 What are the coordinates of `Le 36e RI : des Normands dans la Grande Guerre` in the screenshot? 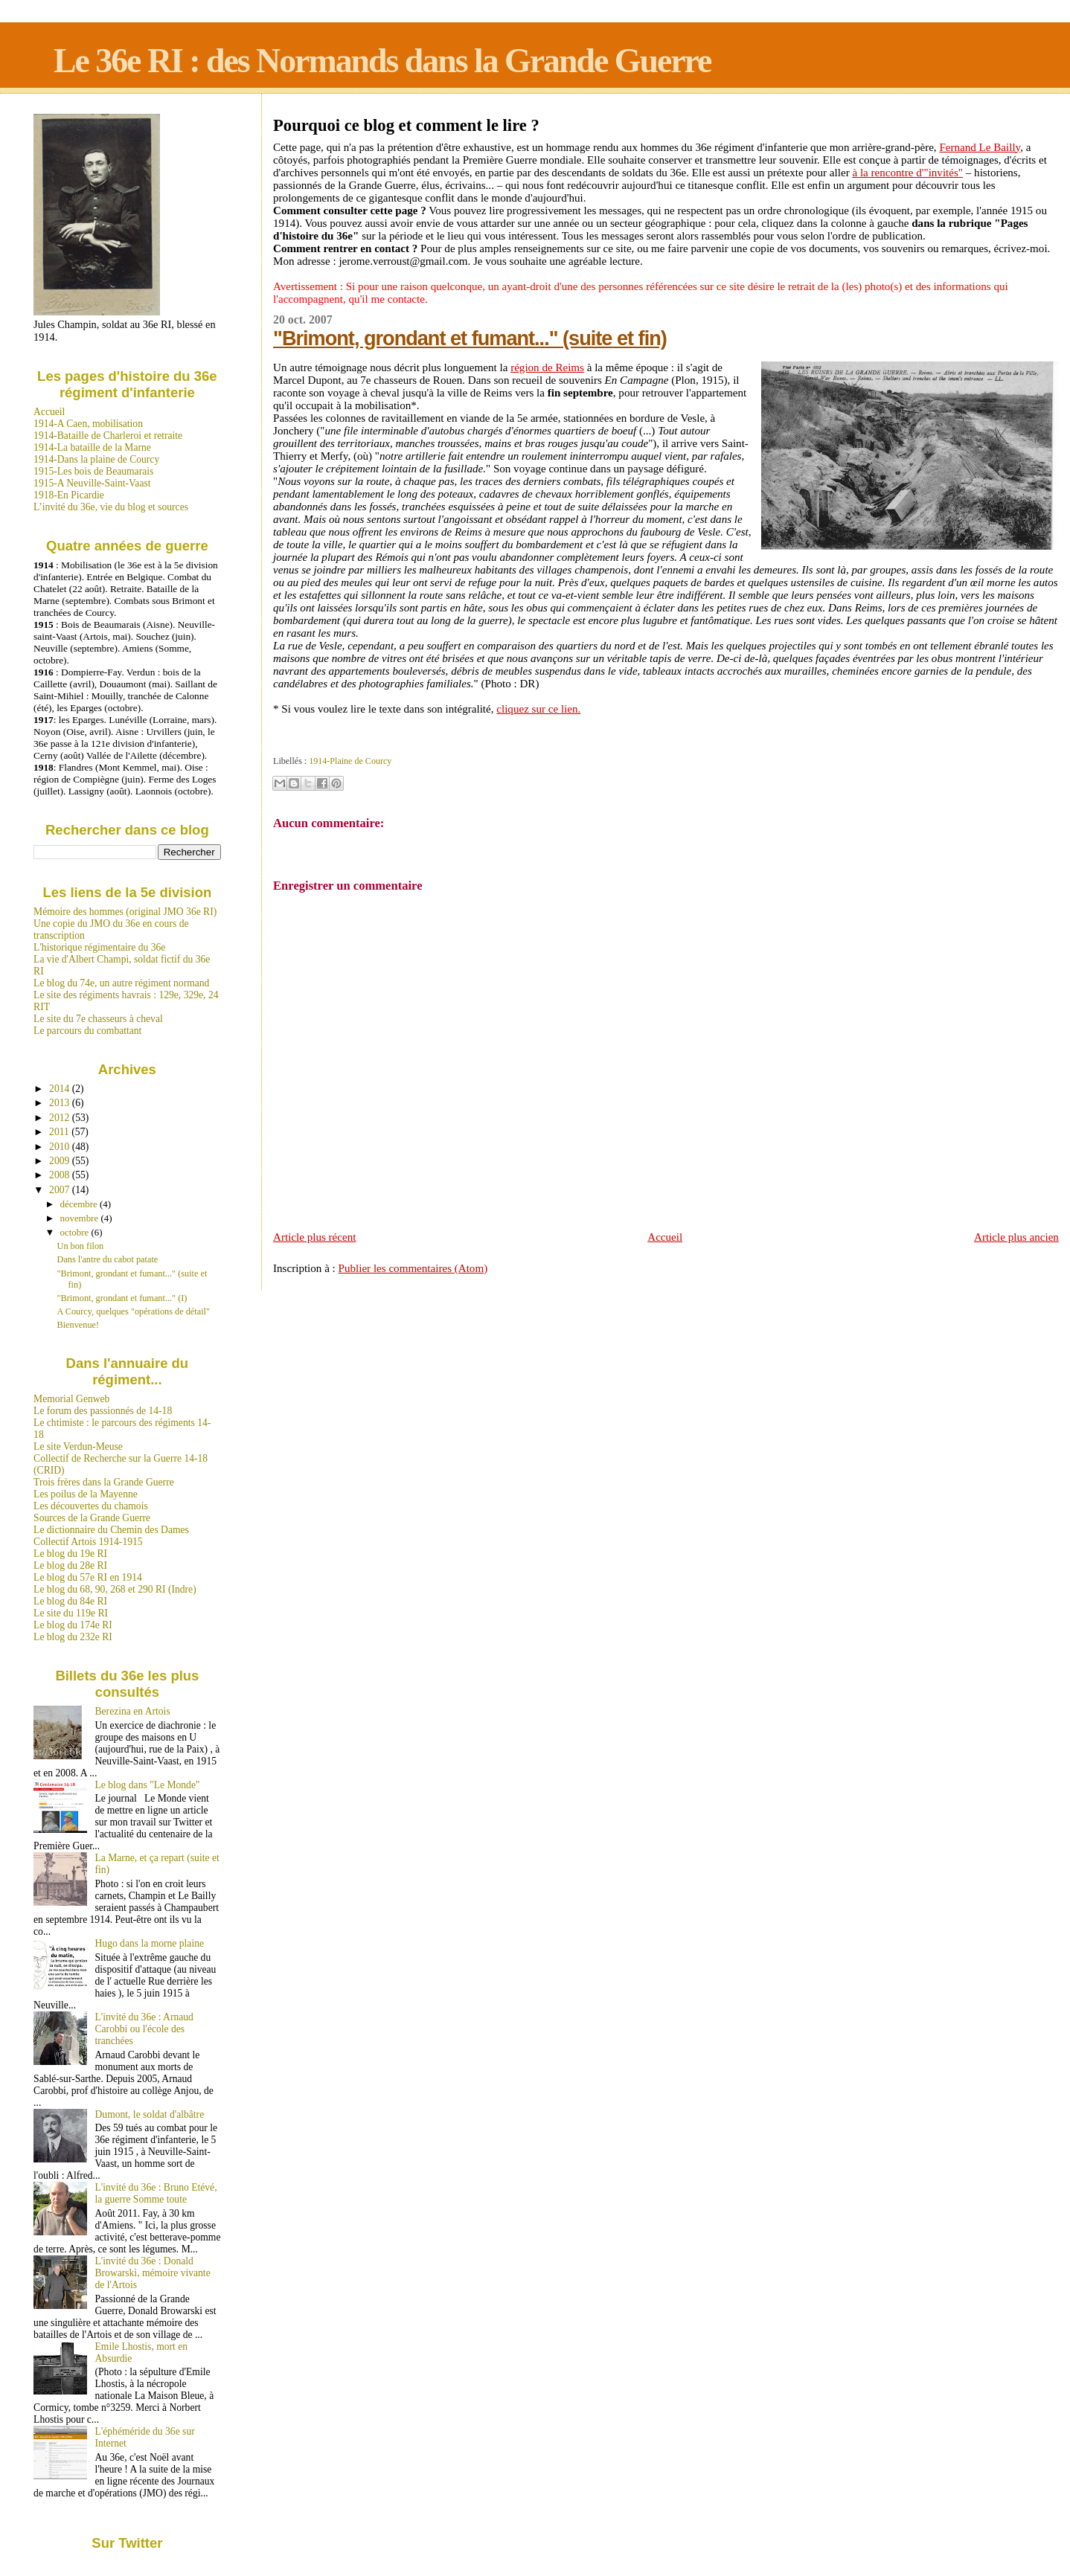 It's located at (382, 61).